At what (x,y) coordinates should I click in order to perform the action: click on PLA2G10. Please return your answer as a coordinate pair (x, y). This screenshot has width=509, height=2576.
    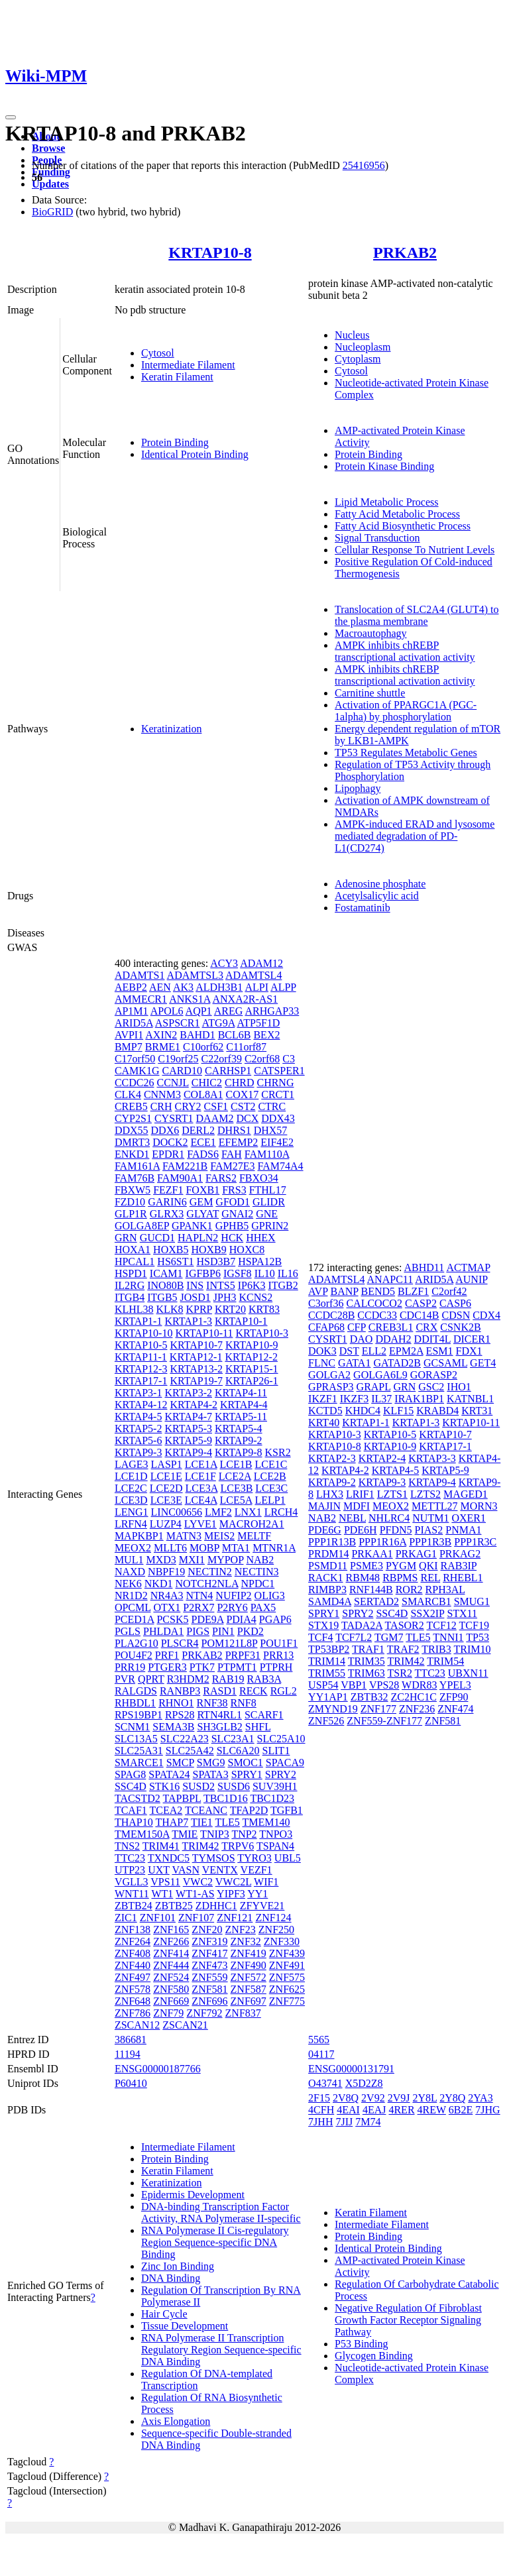
    Looking at the image, I should click on (136, 1643).